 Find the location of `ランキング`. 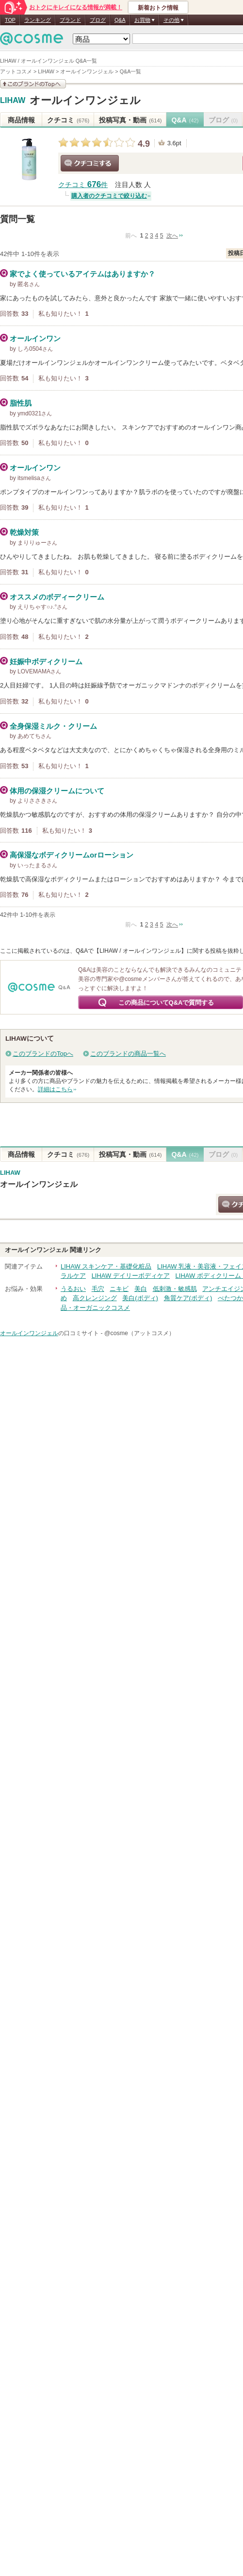

ランキング is located at coordinates (37, 20).